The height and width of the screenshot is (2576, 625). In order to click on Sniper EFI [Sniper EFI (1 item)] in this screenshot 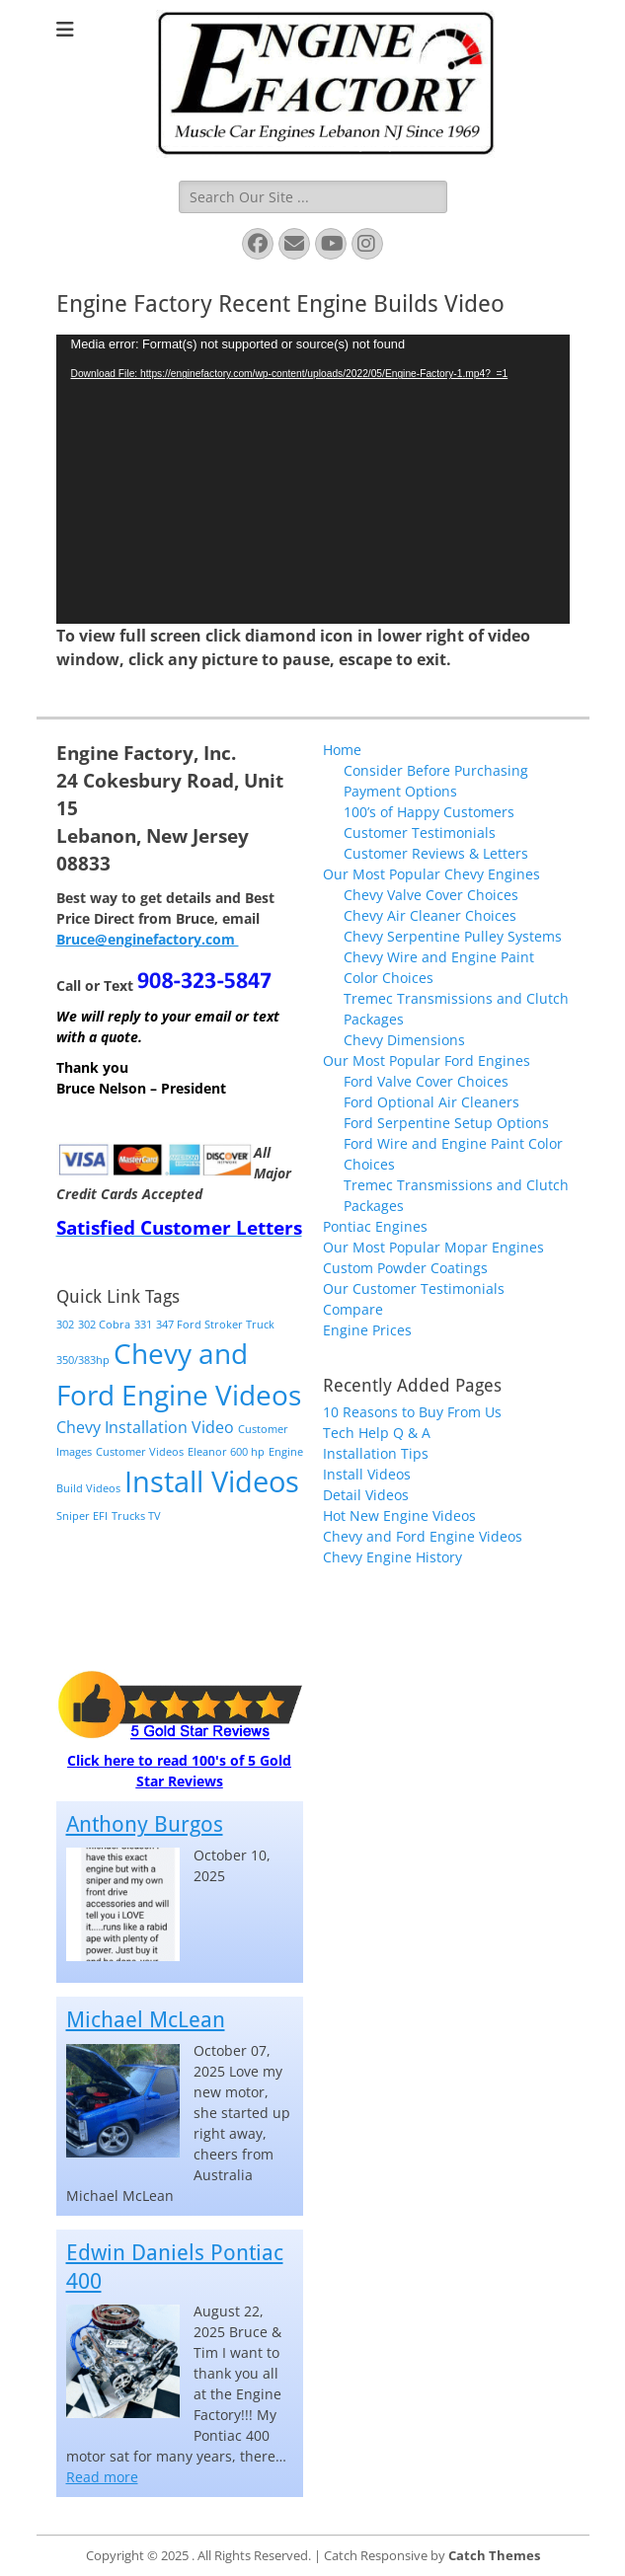, I will do `click(82, 1516)`.